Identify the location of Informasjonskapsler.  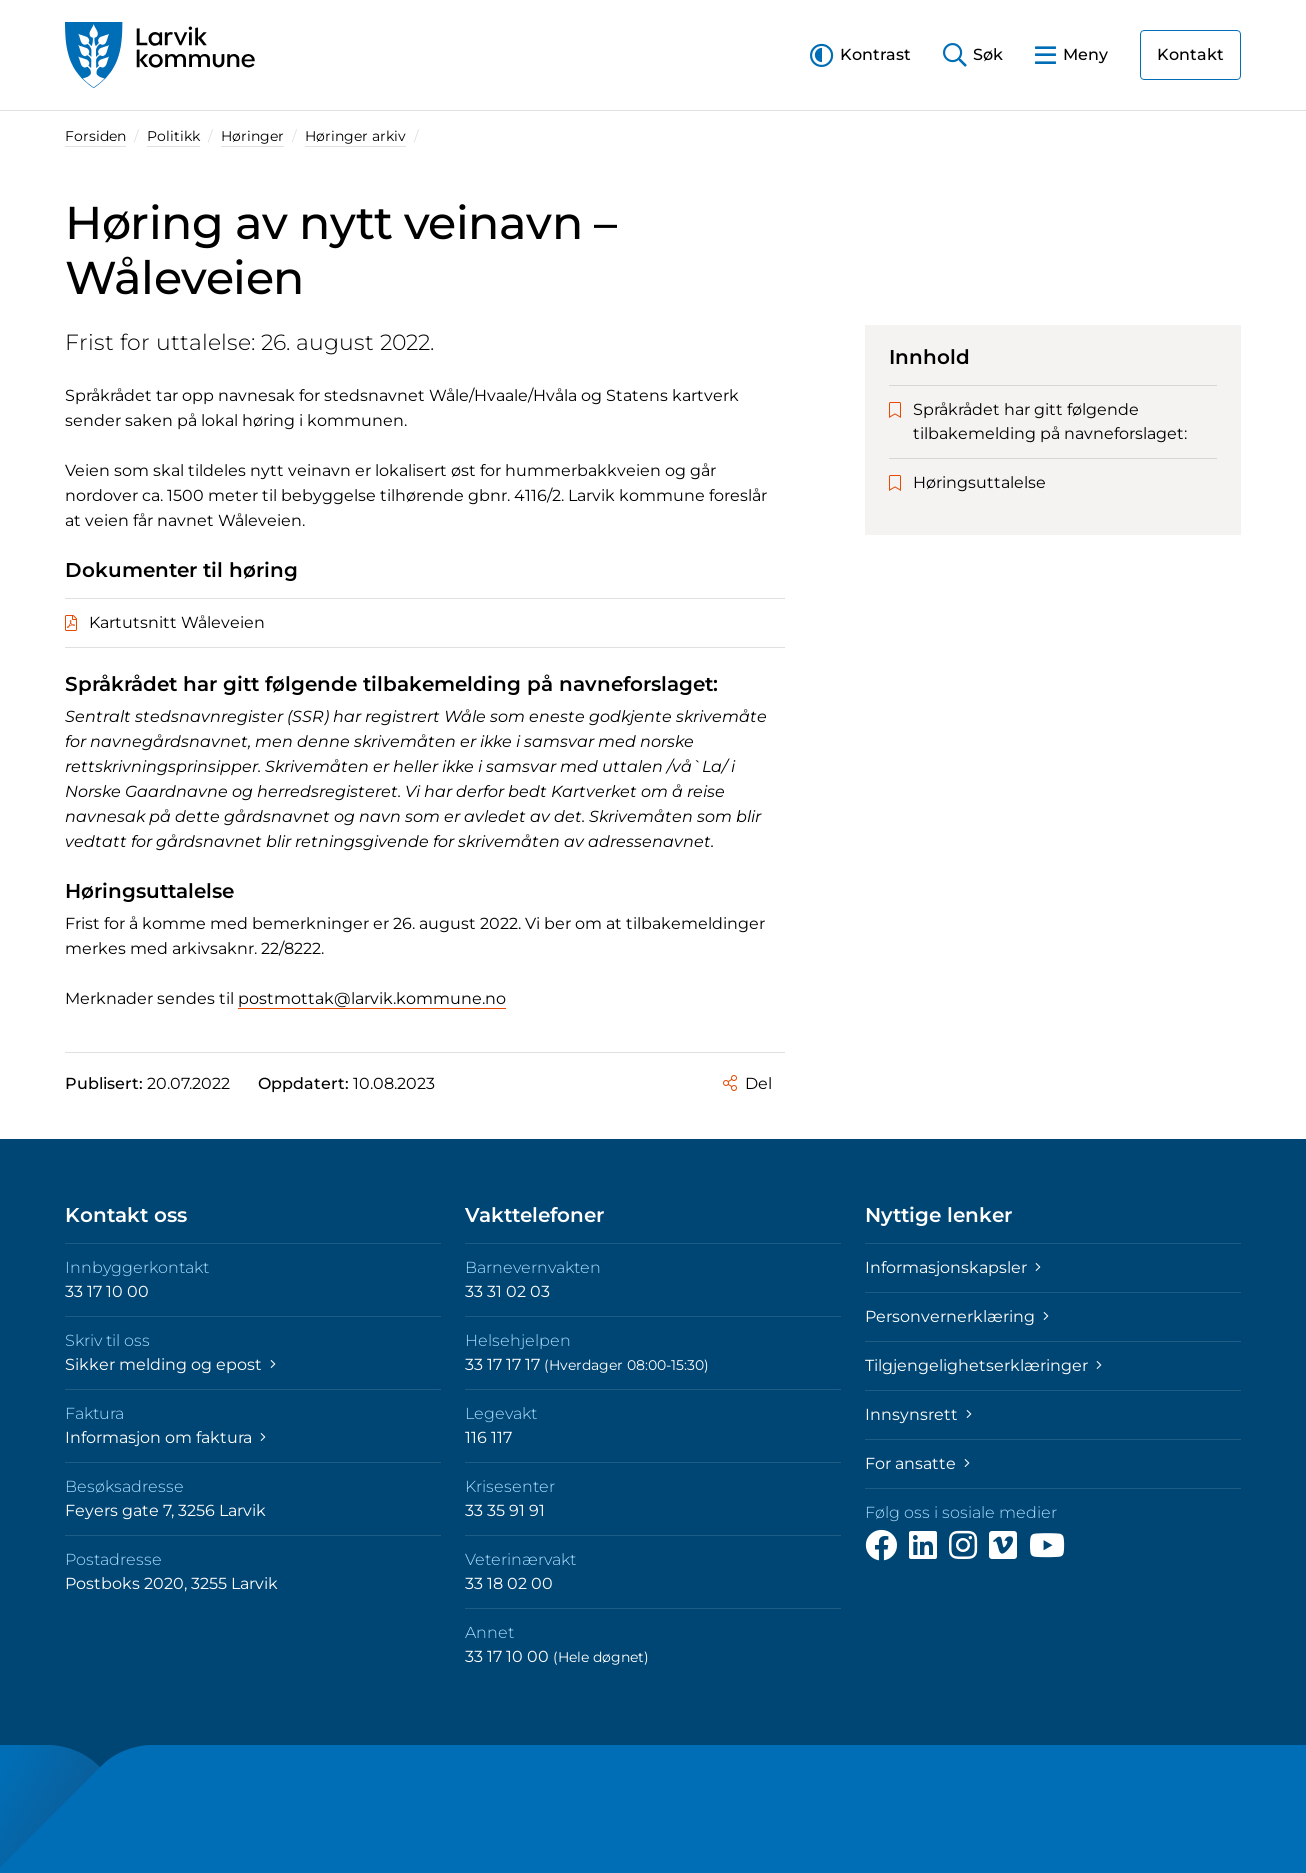
(953, 1267).